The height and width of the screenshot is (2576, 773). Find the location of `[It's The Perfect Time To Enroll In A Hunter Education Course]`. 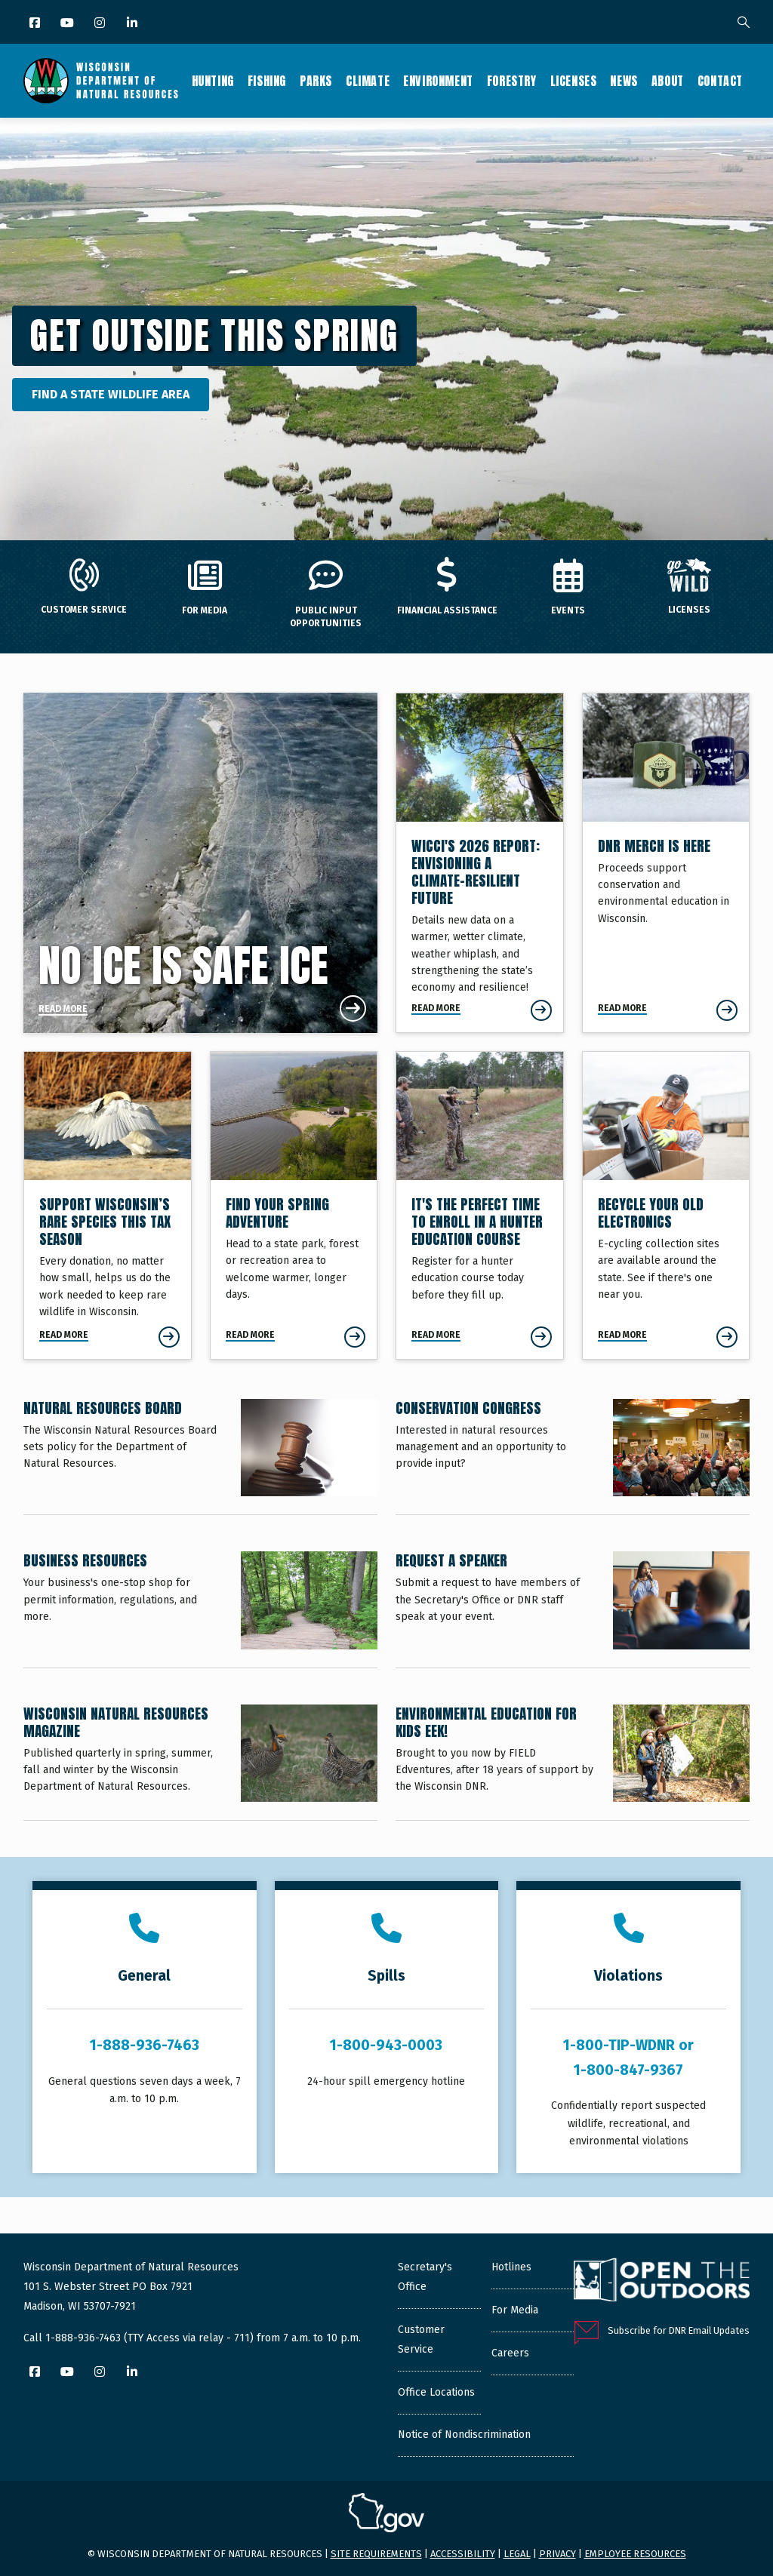

[It's The Perfect Time To Enroll In A Hunter Education Course] is located at coordinates (479, 1205).